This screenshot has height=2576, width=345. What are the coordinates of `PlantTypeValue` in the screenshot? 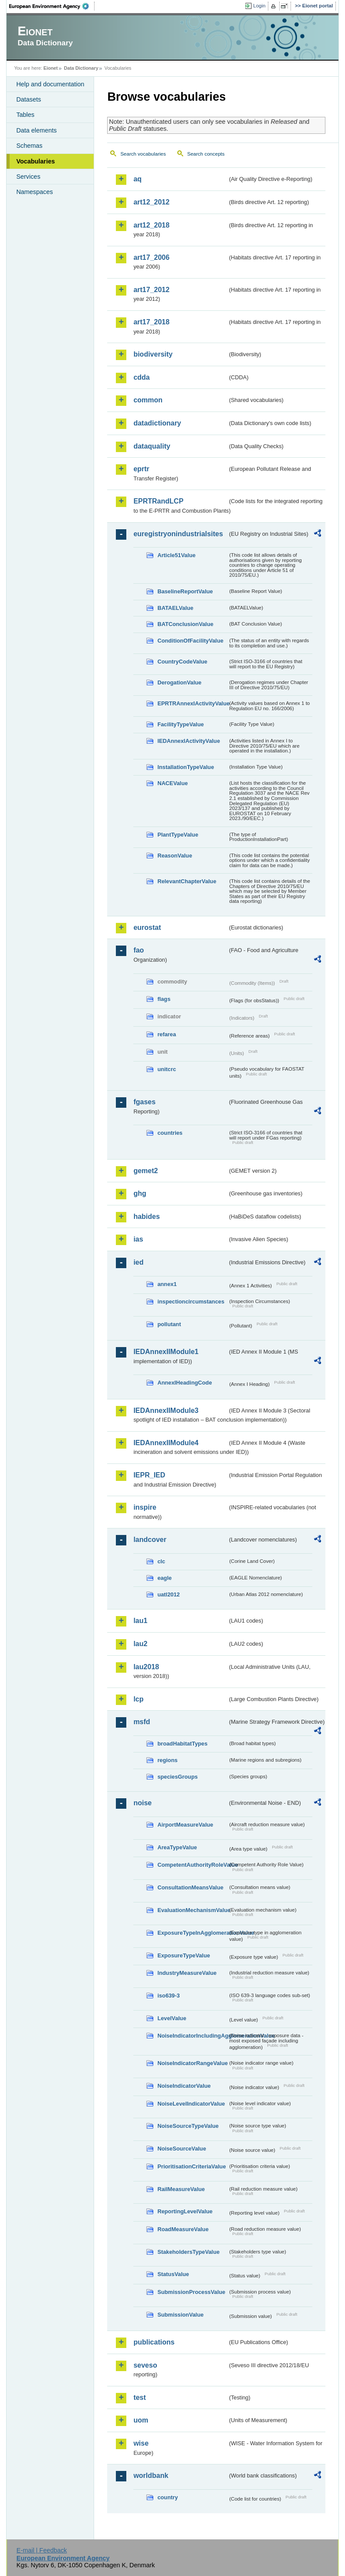 It's located at (177, 834).